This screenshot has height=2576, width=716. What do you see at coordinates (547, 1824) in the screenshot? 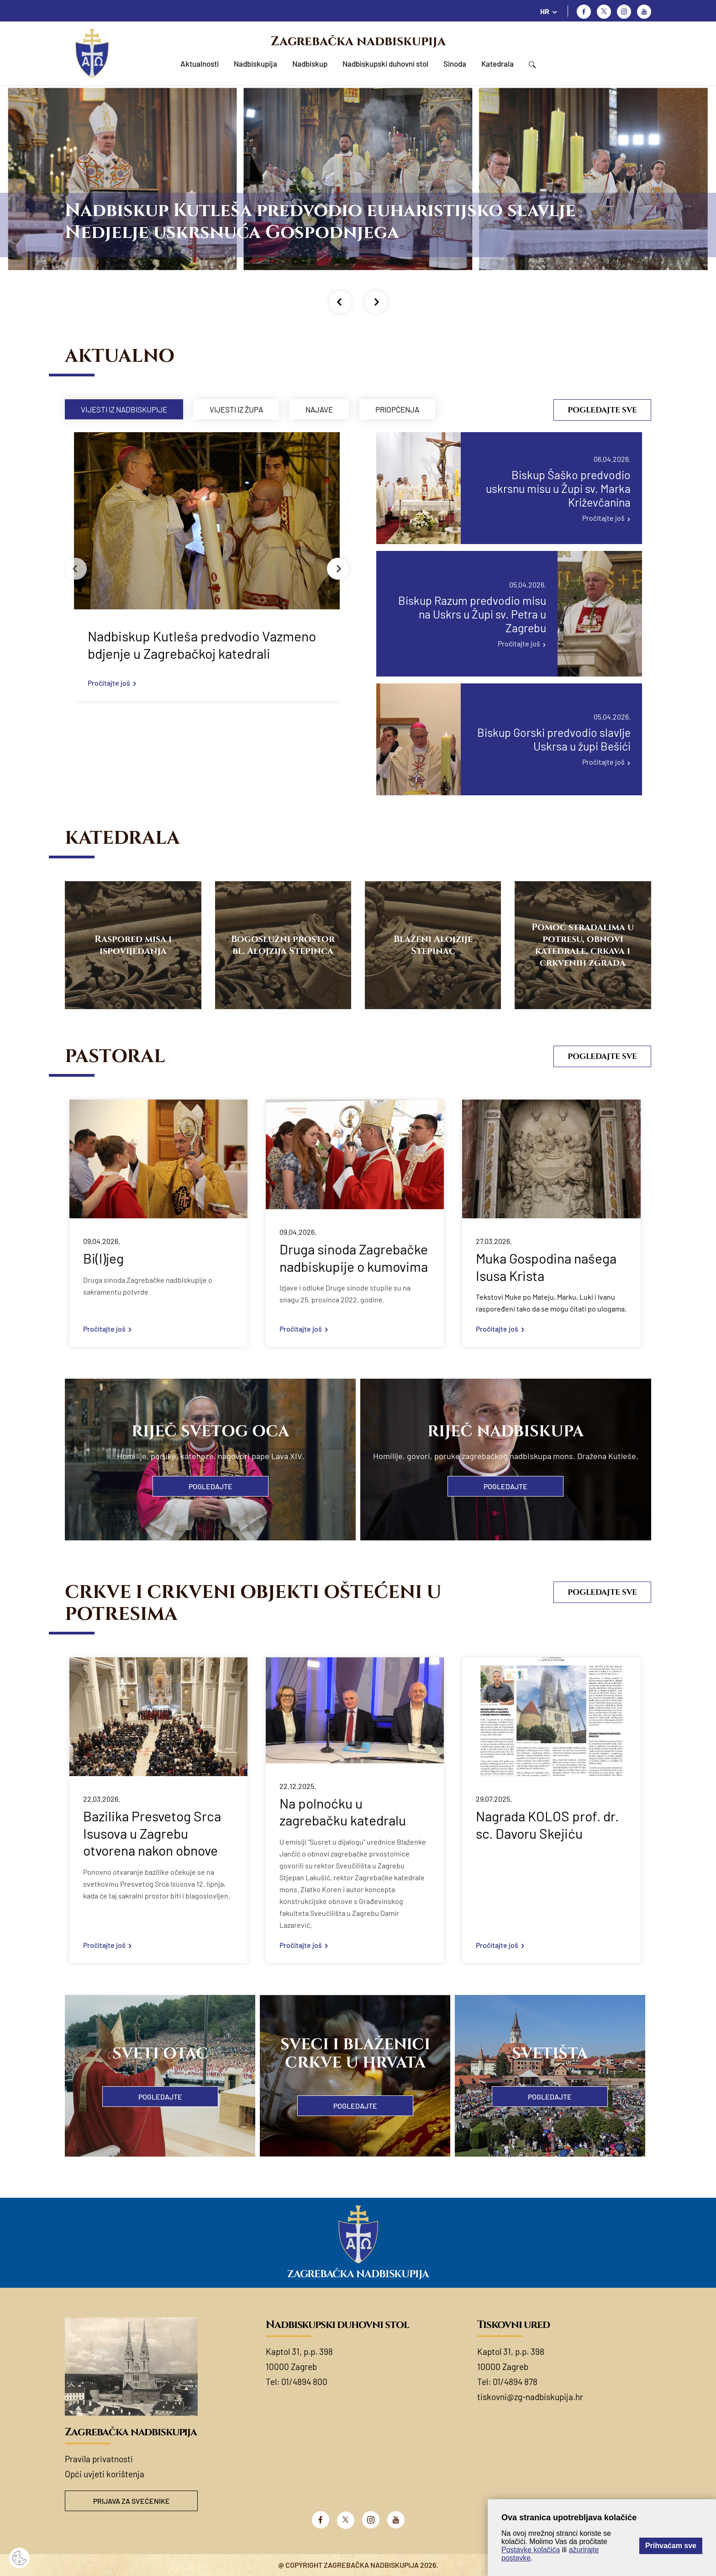
I see `Nagrada KOLOS prof. dr. sc. Davoru Skejiću` at bounding box center [547, 1824].